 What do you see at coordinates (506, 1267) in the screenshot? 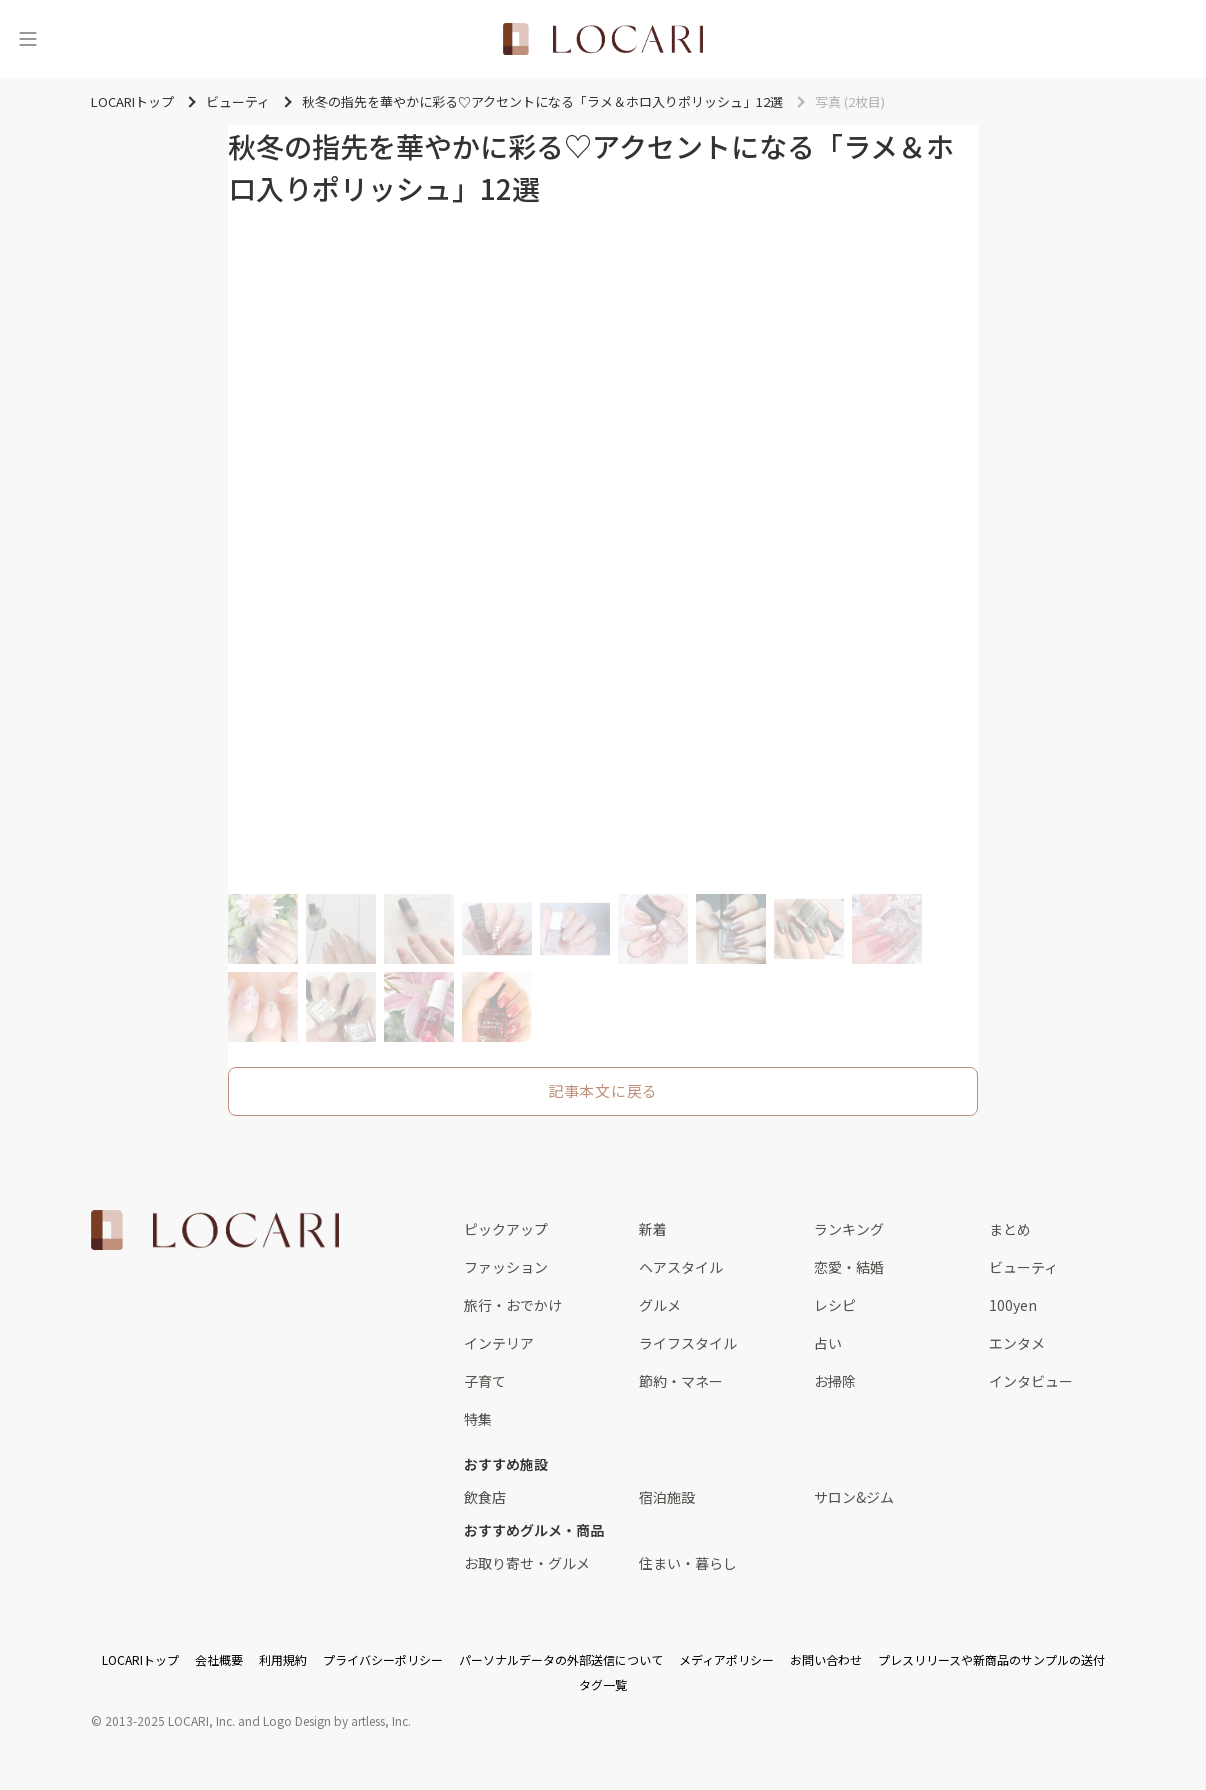
I see `ファッション` at bounding box center [506, 1267].